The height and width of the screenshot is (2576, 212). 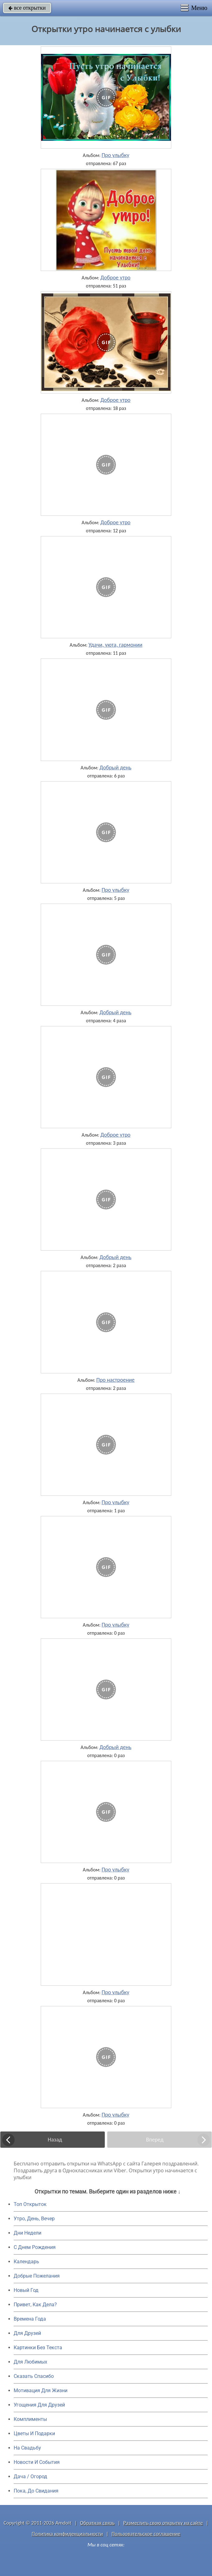 I want to click on Доброе утро, so click(x=115, y=277).